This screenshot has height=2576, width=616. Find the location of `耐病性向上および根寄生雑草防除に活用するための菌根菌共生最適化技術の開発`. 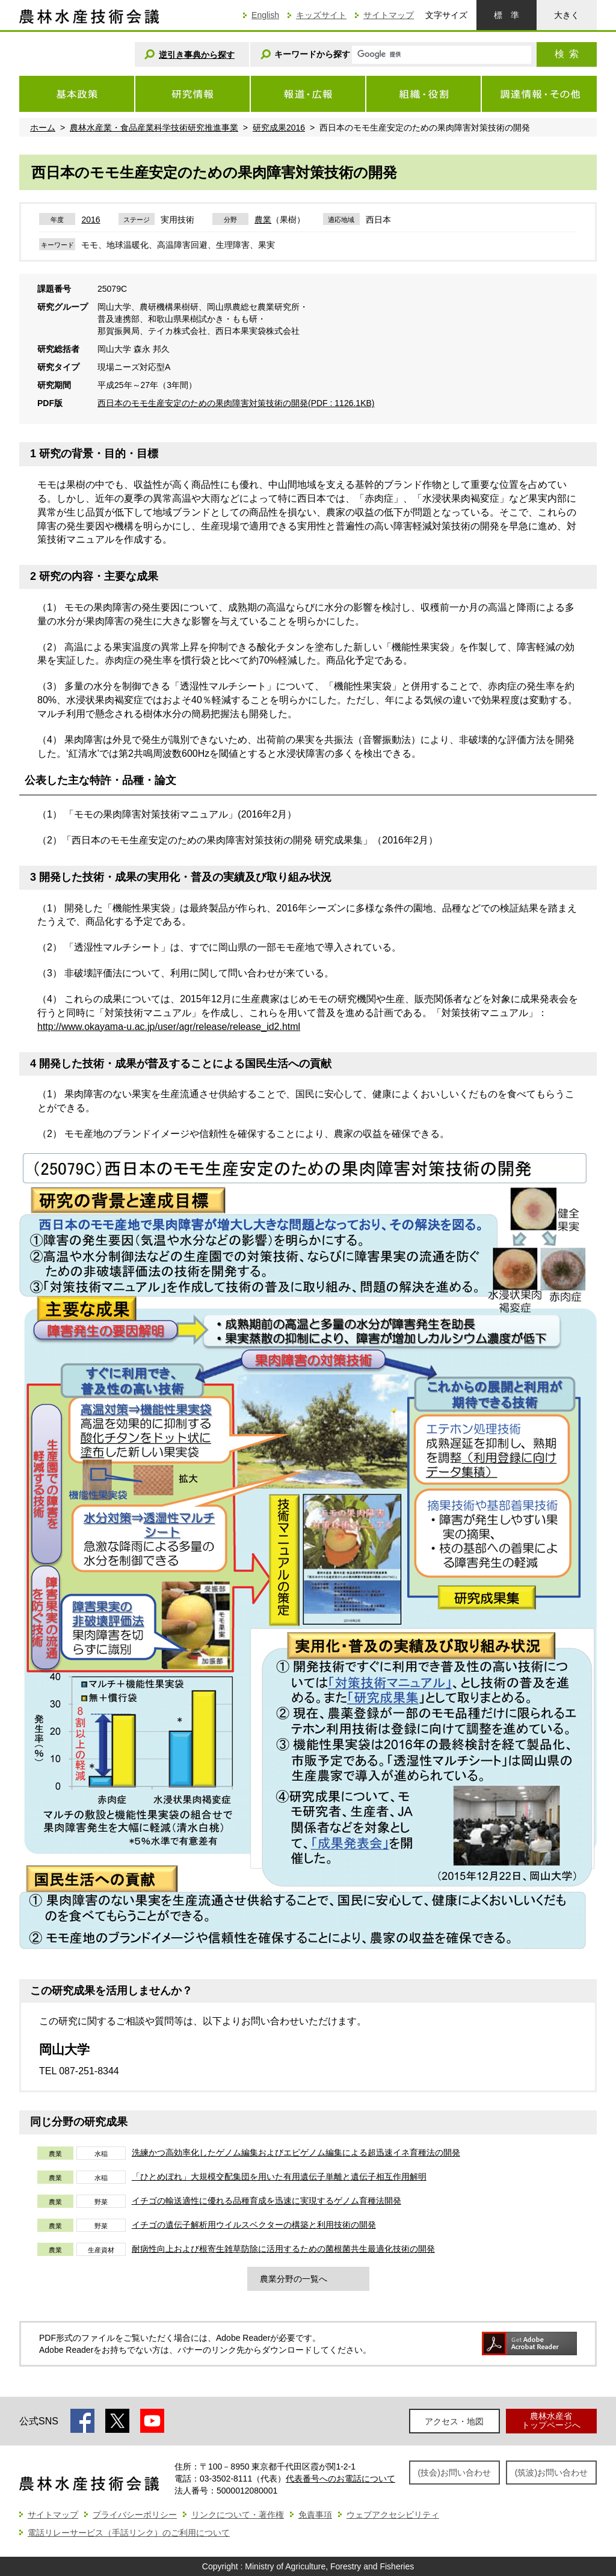

耐病性向上および根寄生雑草防除に活用するための菌根菌共生最適化技術の開発 is located at coordinates (283, 2249).